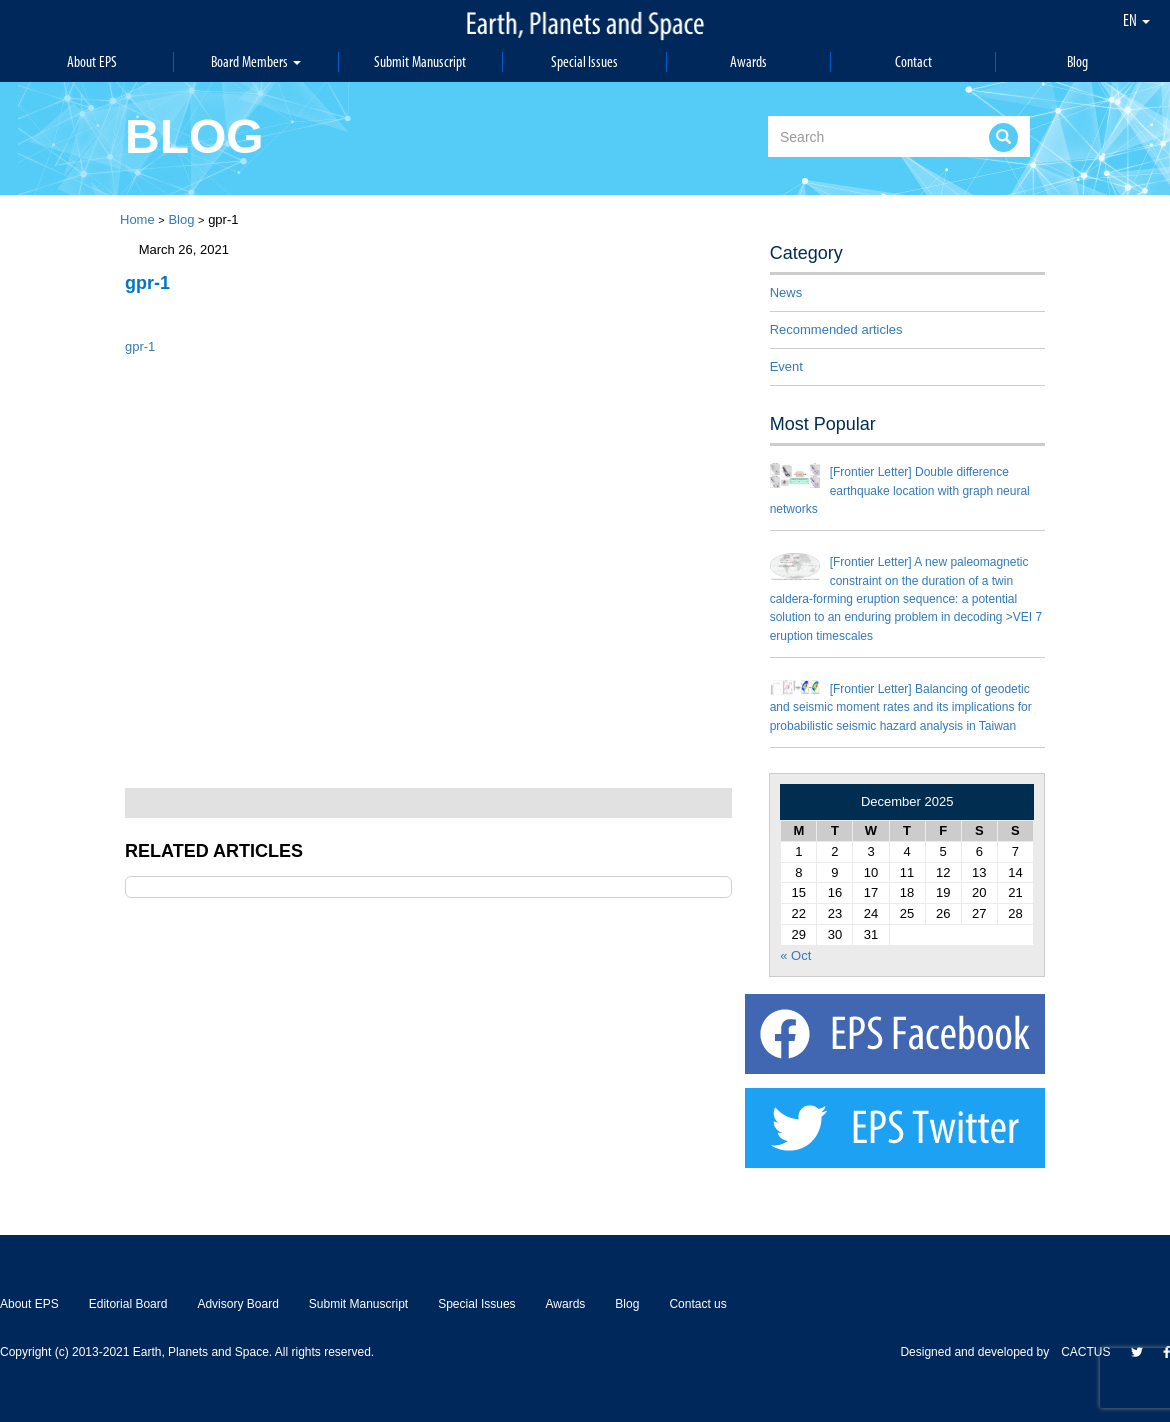 The width and height of the screenshot is (1170, 1422). I want to click on Contact, so click(913, 61).